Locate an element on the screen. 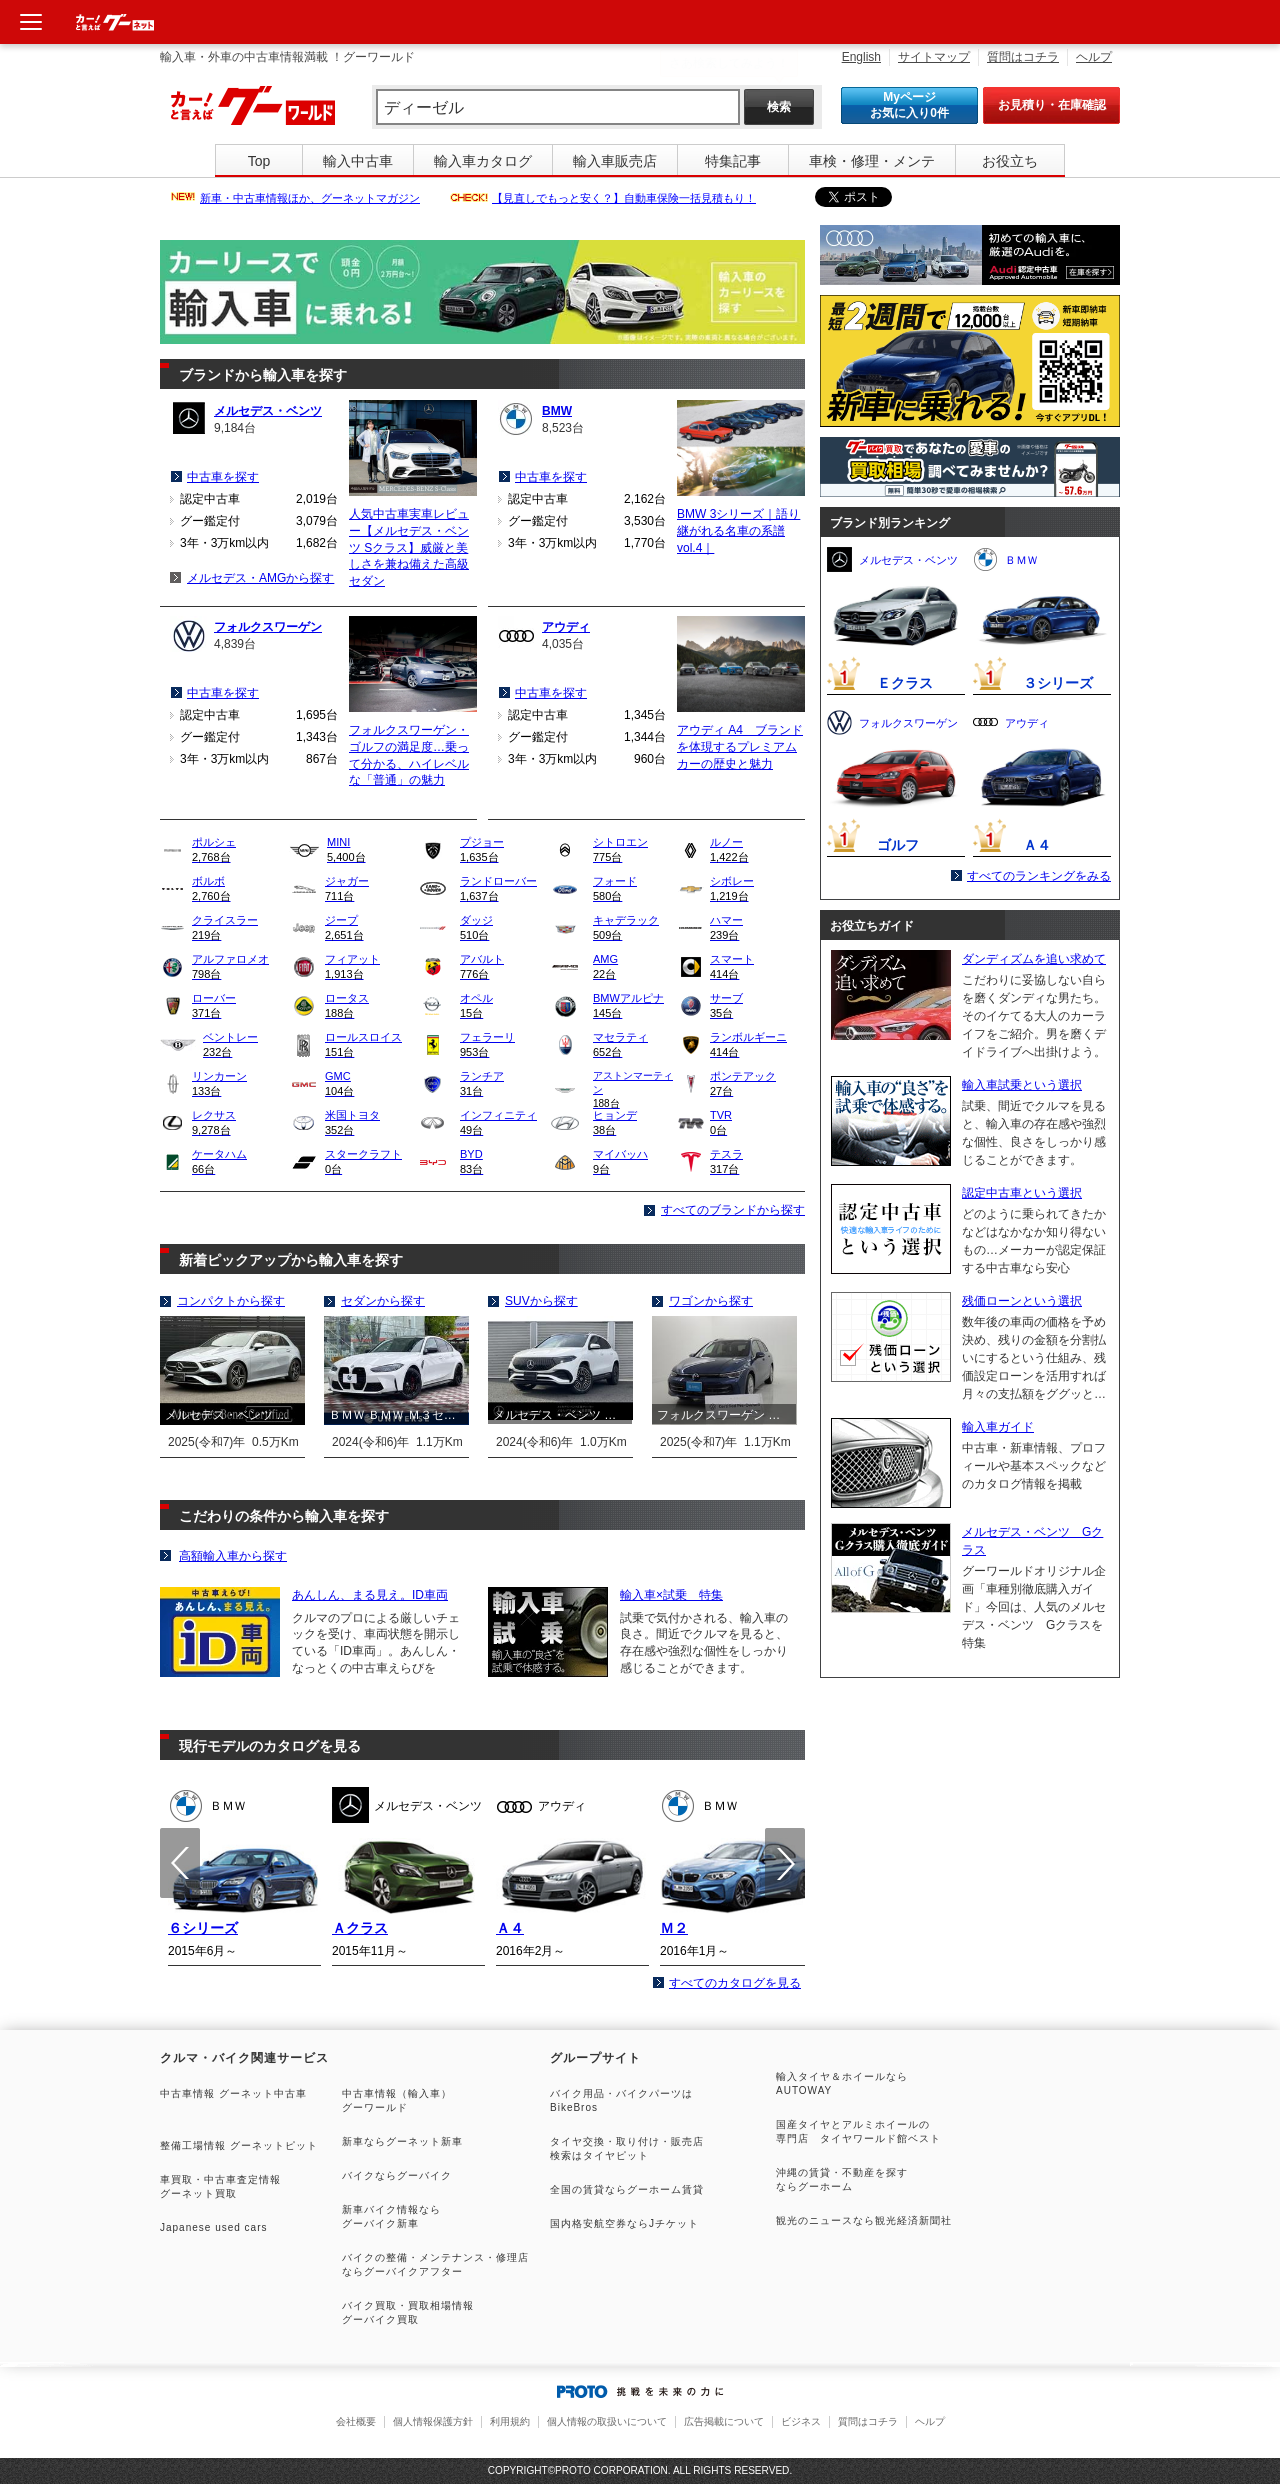  広告掲載について is located at coordinates (724, 2421).